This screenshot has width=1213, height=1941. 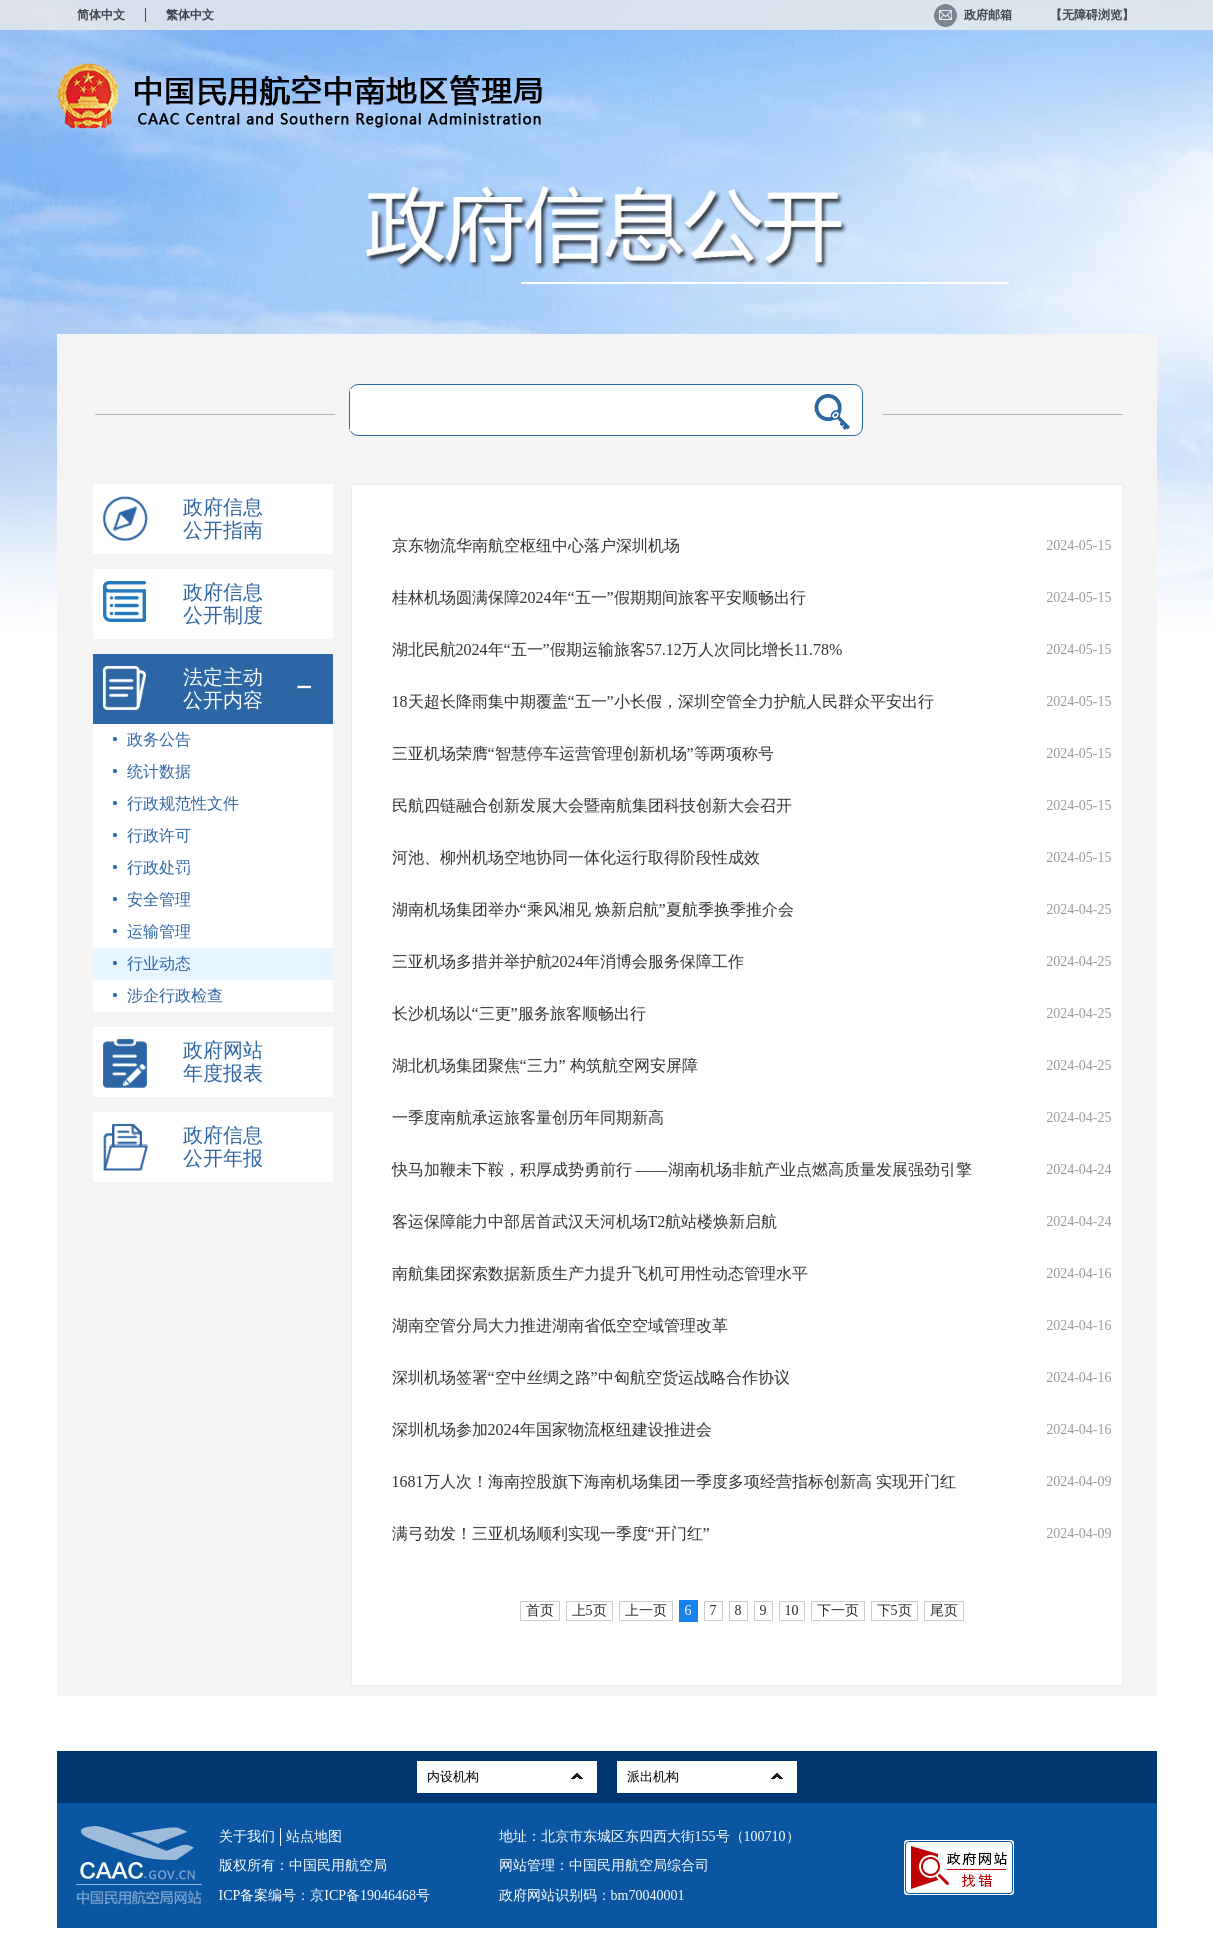 What do you see at coordinates (223, 1061) in the screenshot?
I see `政府网站年度报表` at bounding box center [223, 1061].